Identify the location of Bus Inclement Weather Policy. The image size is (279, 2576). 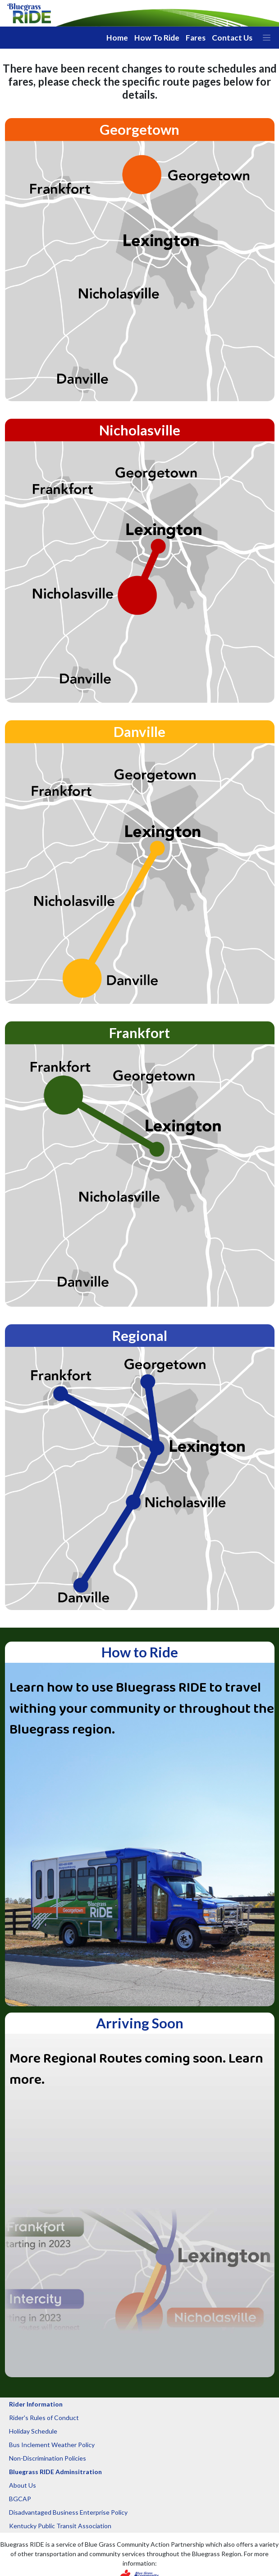
(52, 2444).